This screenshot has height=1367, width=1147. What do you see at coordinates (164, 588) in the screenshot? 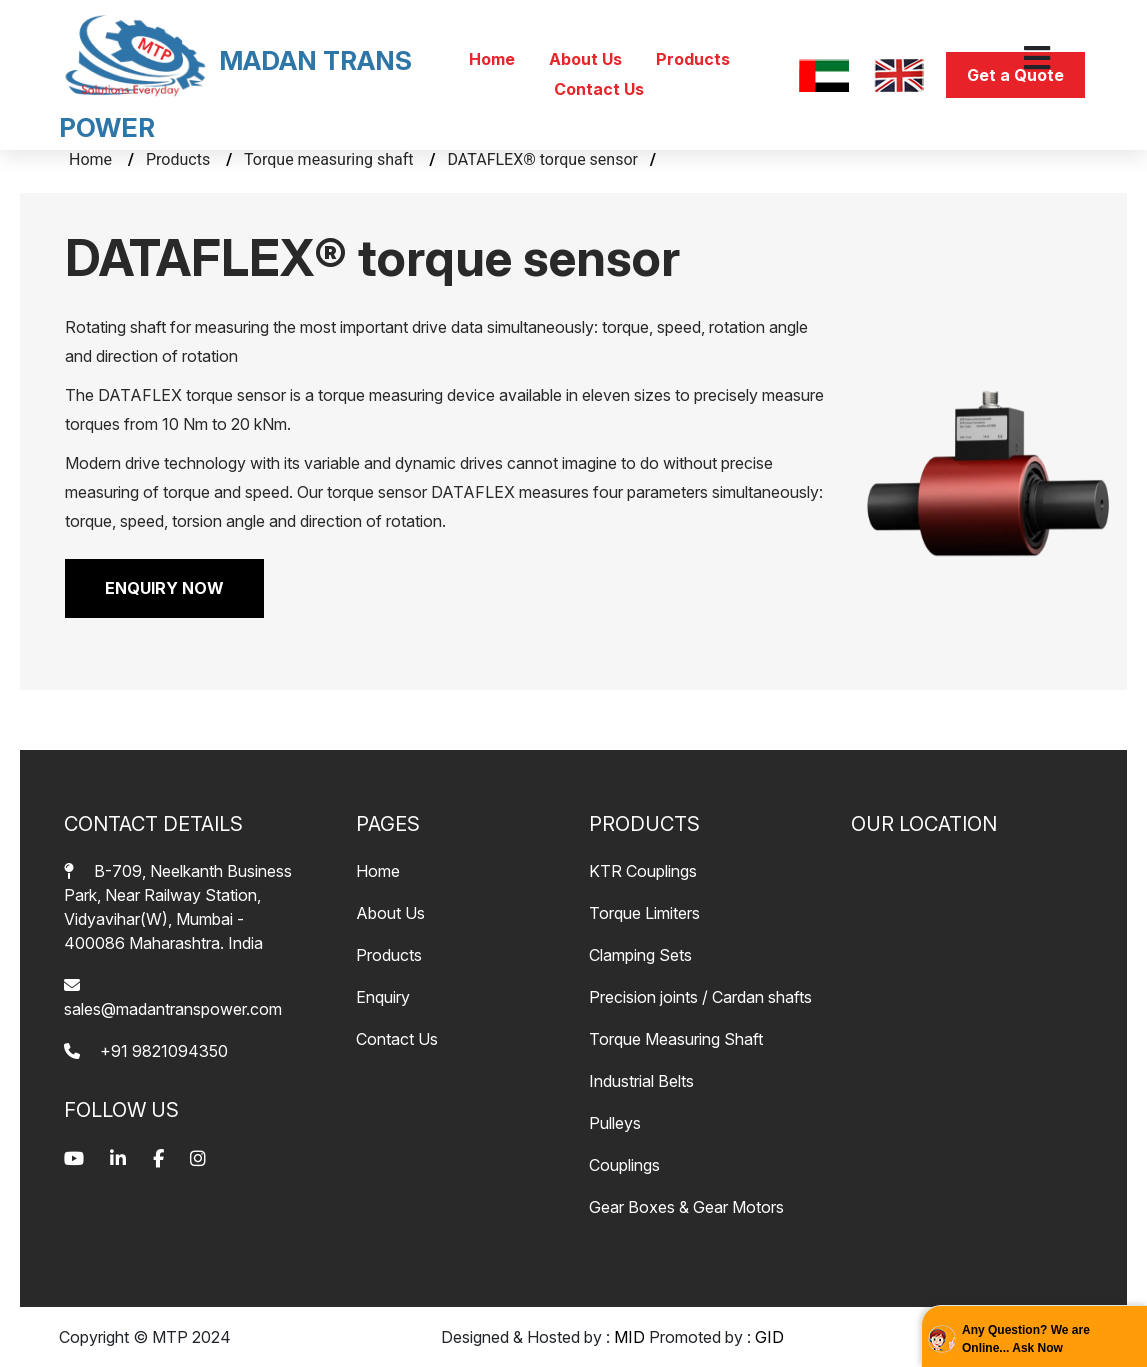
I see `ENQUIRY NOW` at bounding box center [164, 588].